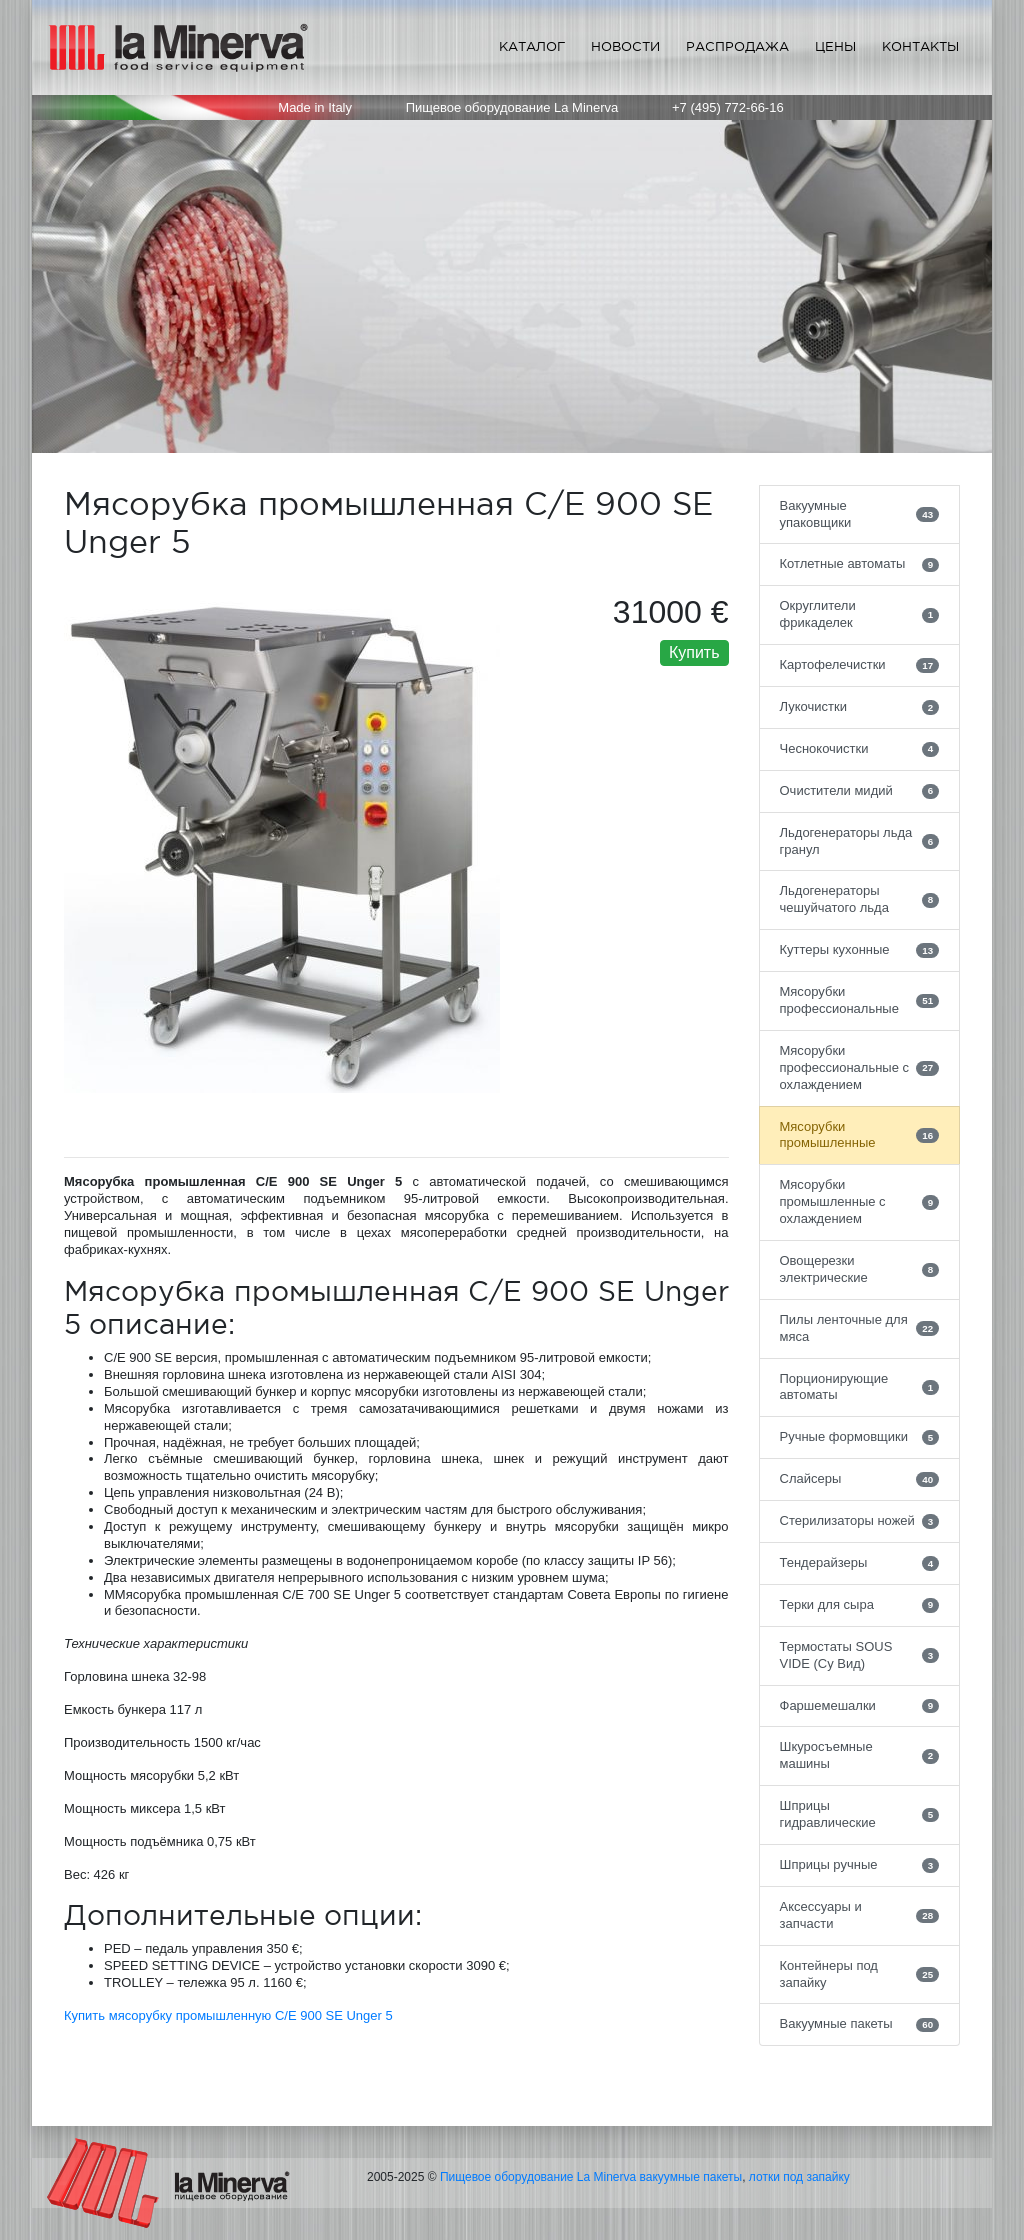 Image resolution: width=1024 pixels, height=2240 pixels. I want to click on Вакуумные пакеты, so click(860, 2024).